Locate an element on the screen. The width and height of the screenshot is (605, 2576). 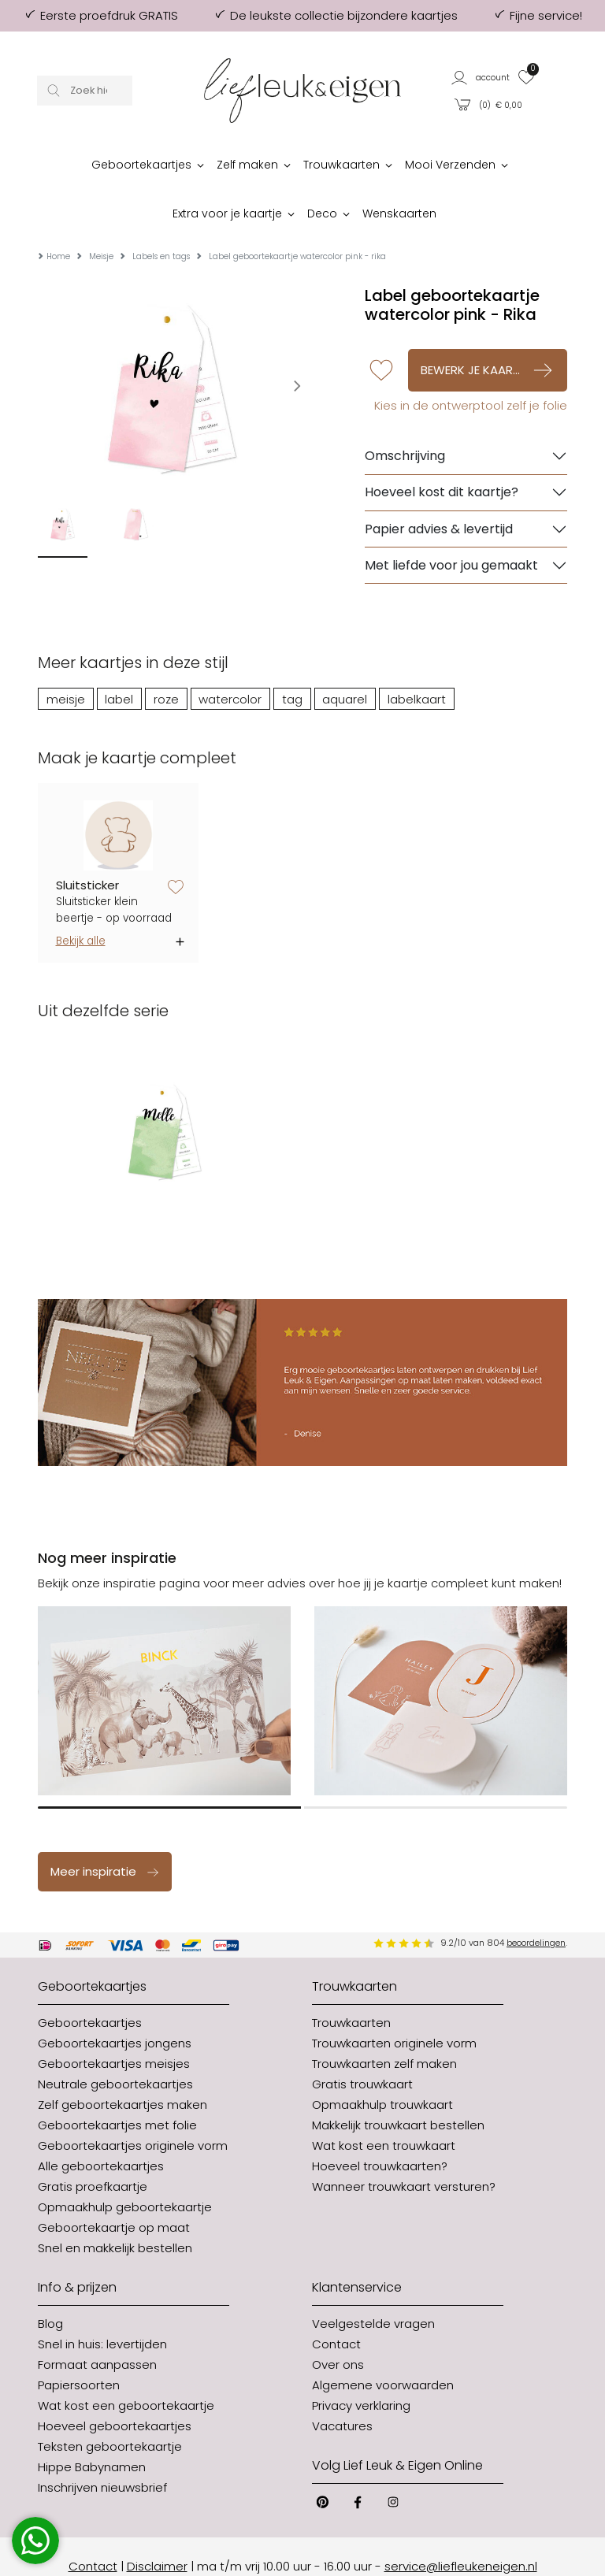
Met liefde voor jou gemaakt is located at coordinates (451, 525).